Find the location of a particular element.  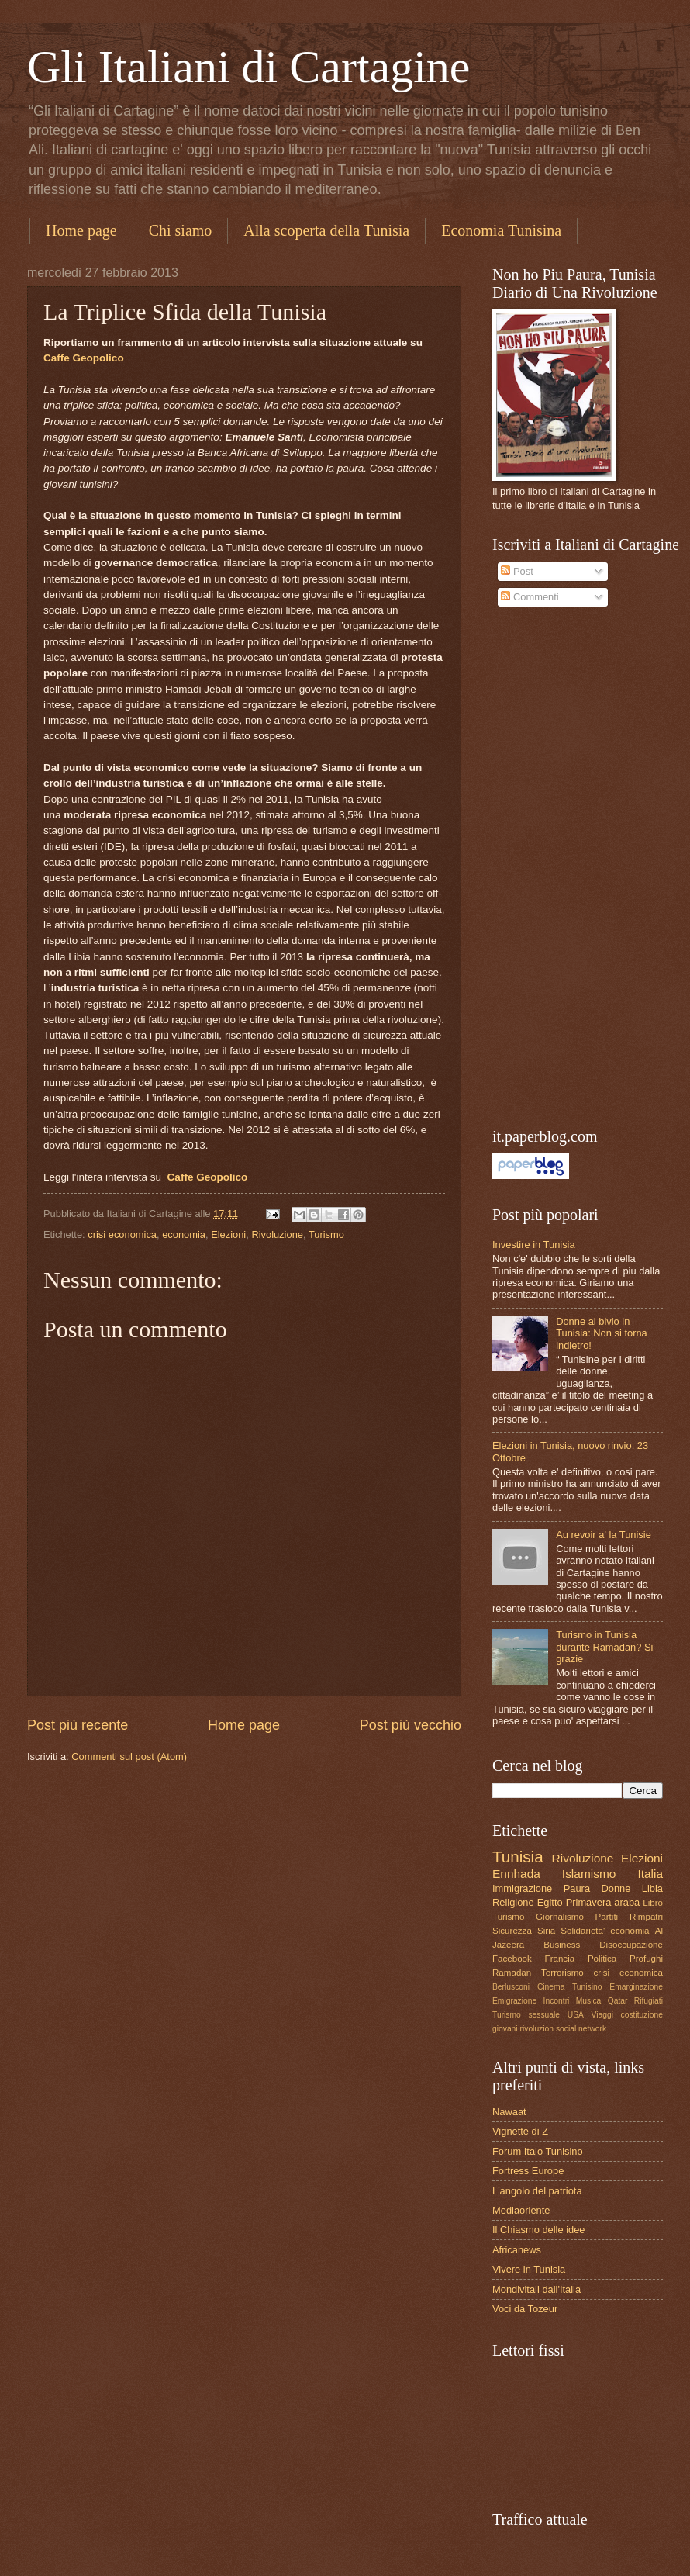

Nawaat is located at coordinates (509, 2112).